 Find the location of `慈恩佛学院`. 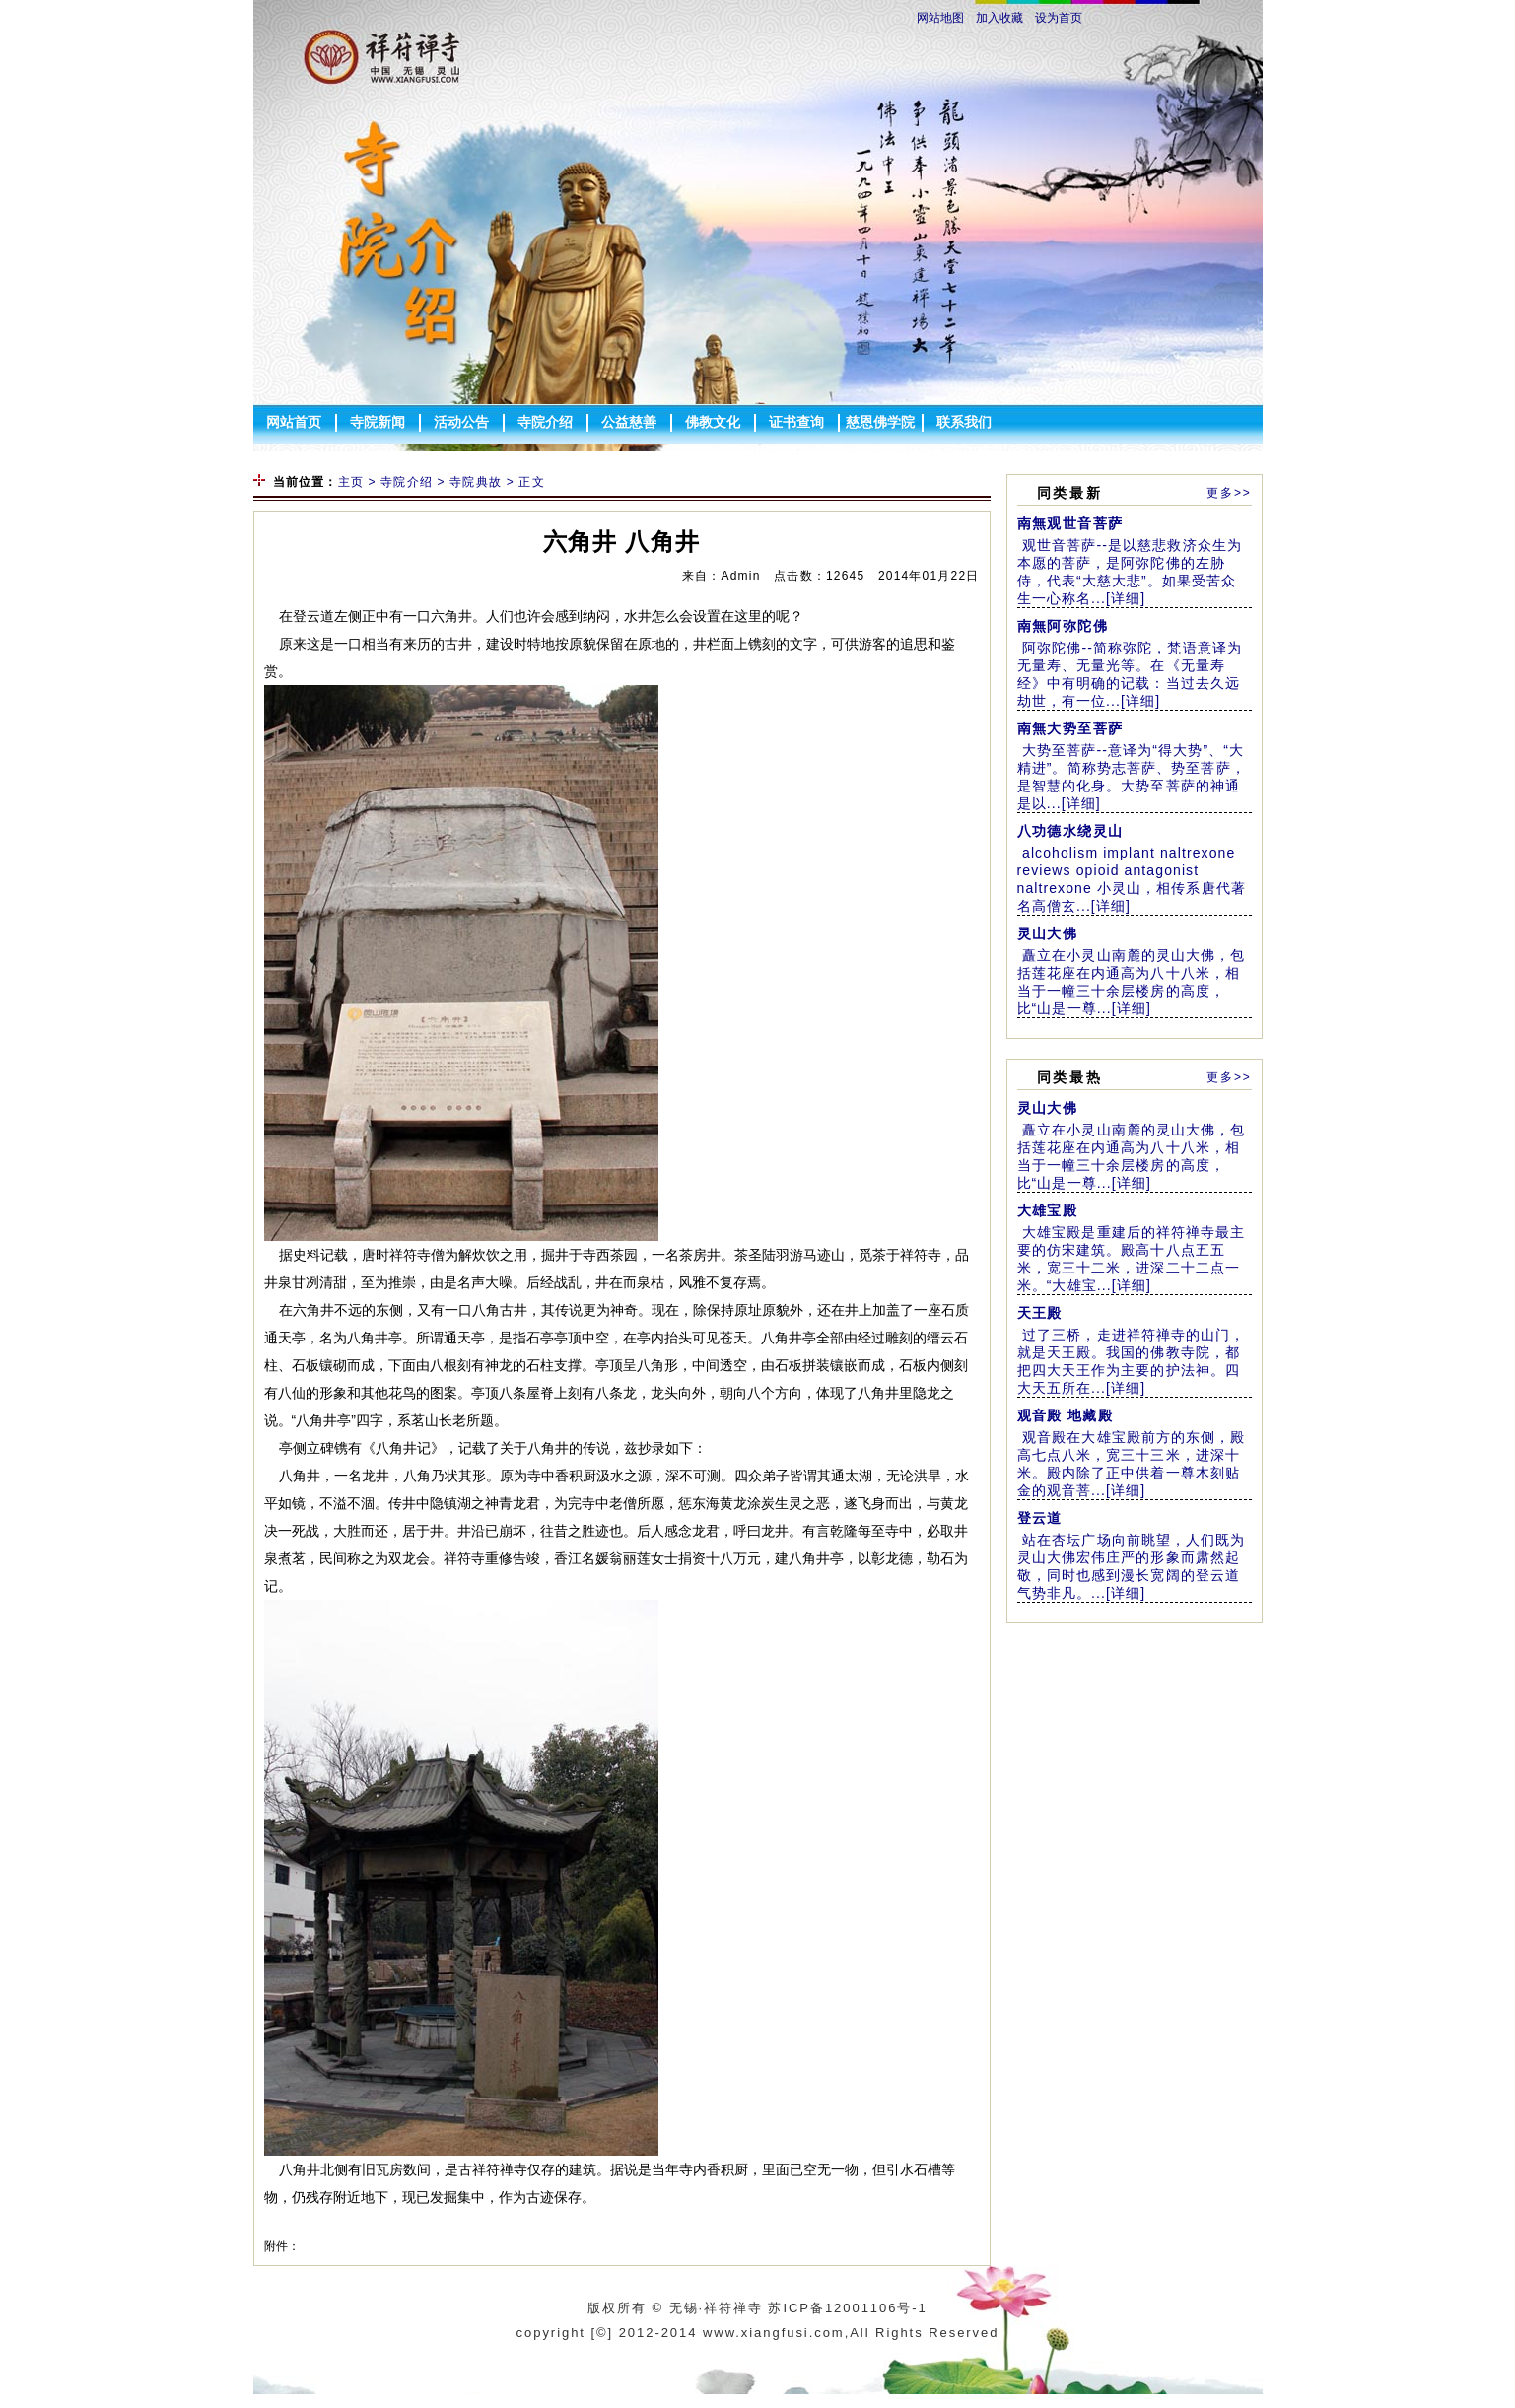

慈恩佛学院 is located at coordinates (880, 422).